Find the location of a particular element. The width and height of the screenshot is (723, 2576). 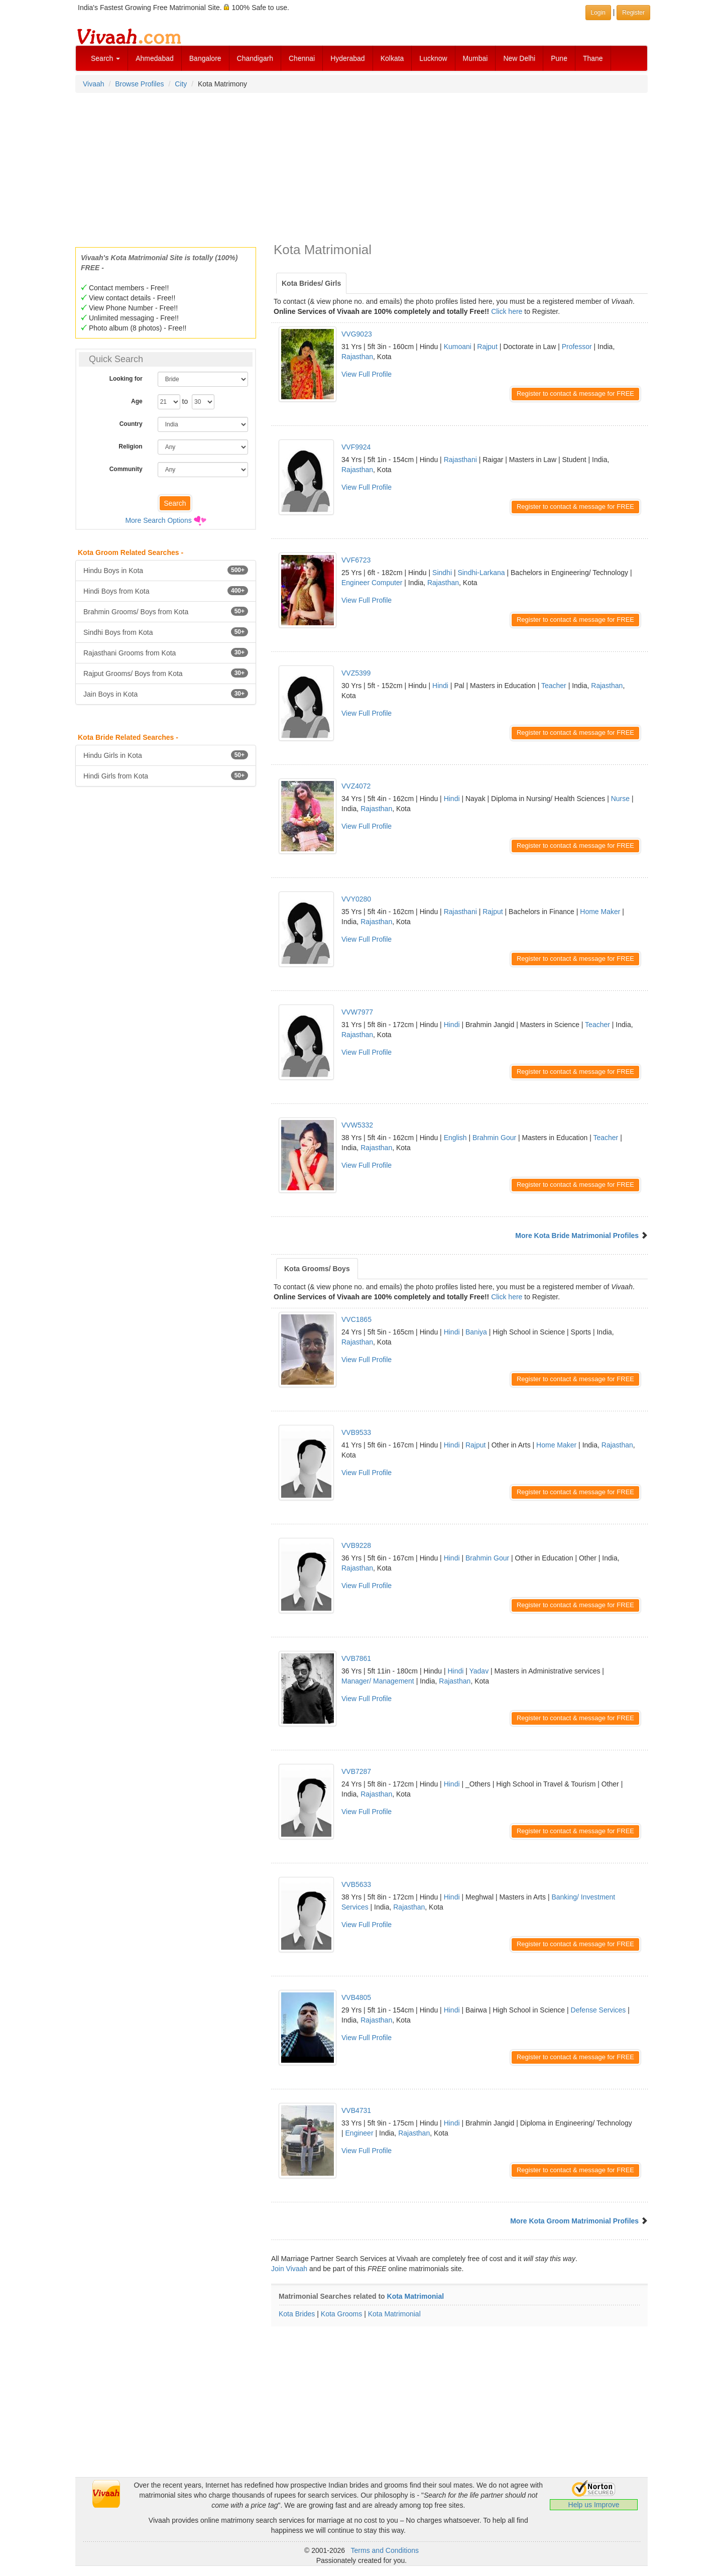

VVB4731 is located at coordinates (356, 2110).